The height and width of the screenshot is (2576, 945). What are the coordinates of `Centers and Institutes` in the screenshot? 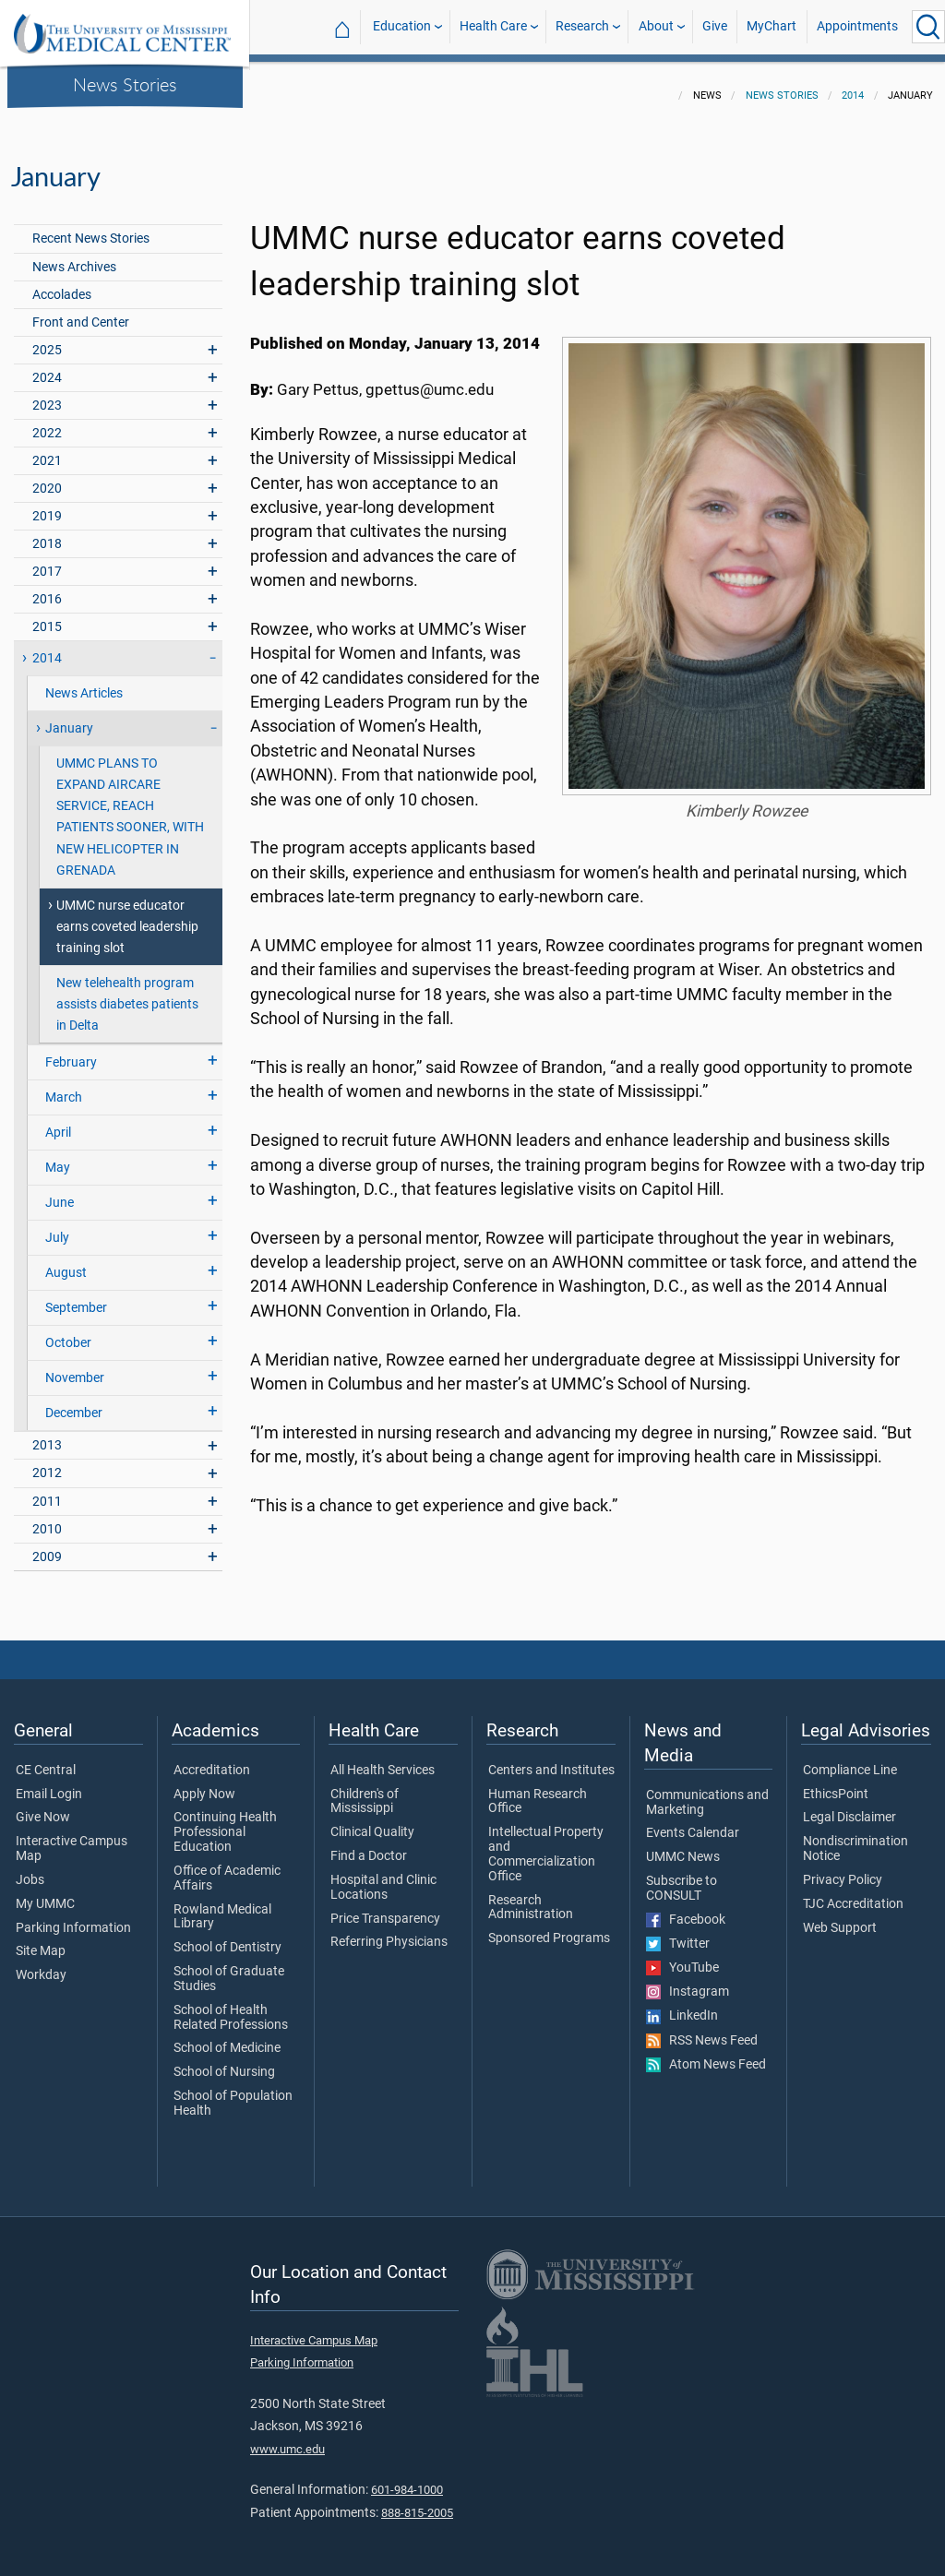 It's located at (551, 1759).